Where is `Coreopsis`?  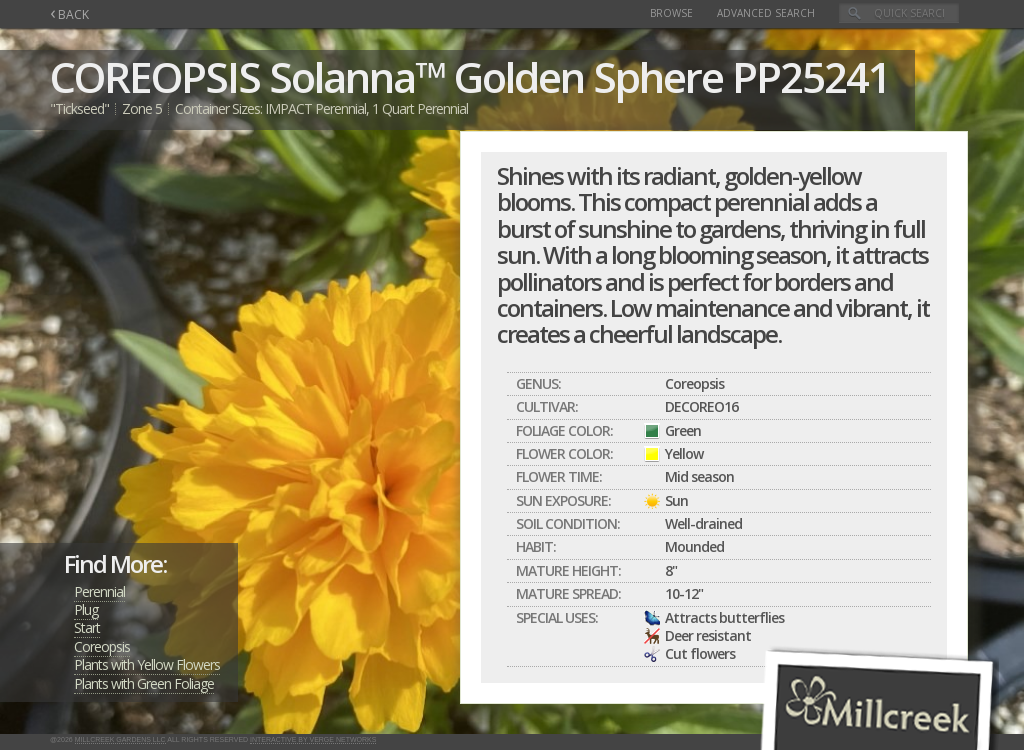
Coreopsis is located at coordinates (102, 646).